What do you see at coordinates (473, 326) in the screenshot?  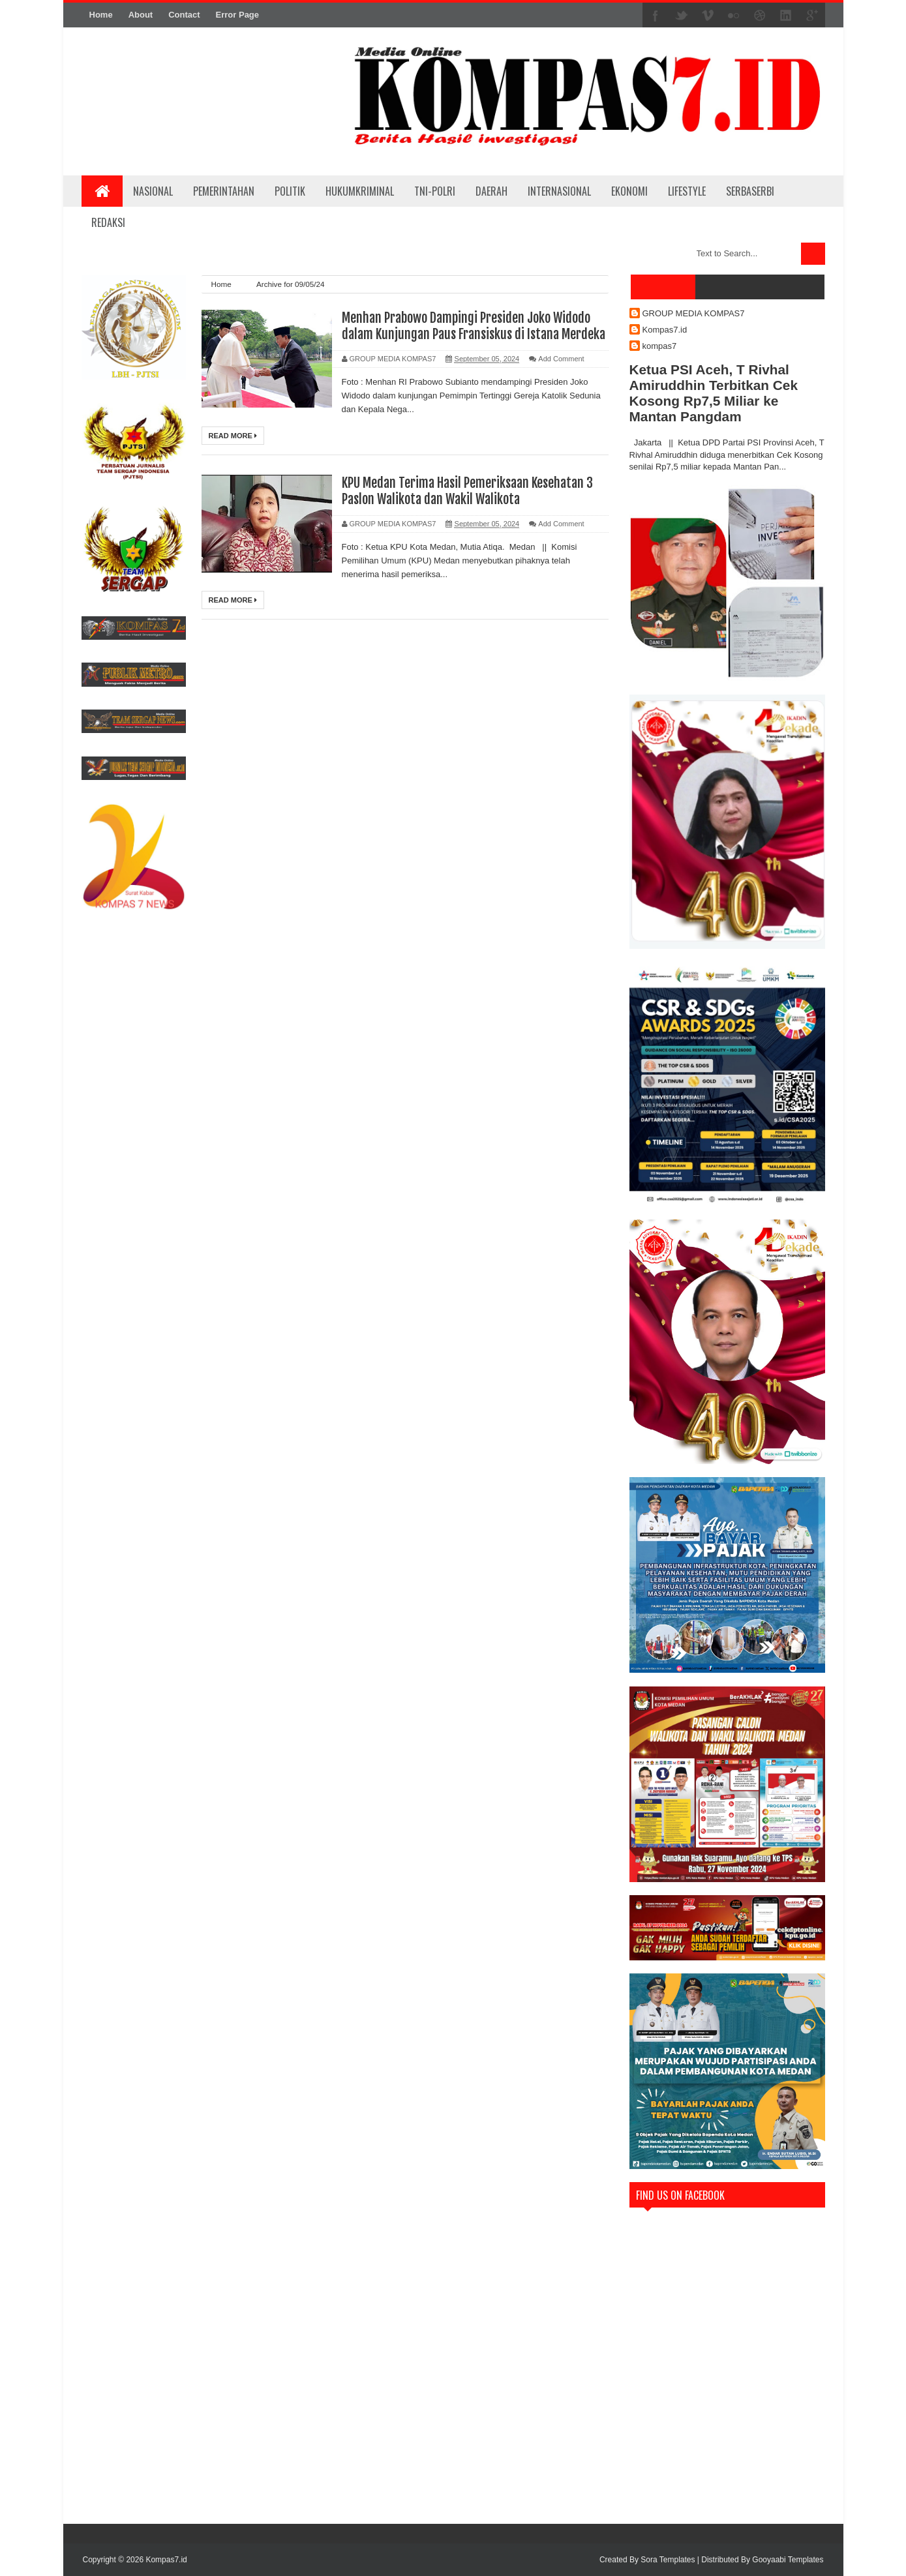 I see `Menhan Prabowo Dampingi Presiden Joko Widodo dalam Kunjungan Paus Fransiskus di Istana Merdeka` at bounding box center [473, 326].